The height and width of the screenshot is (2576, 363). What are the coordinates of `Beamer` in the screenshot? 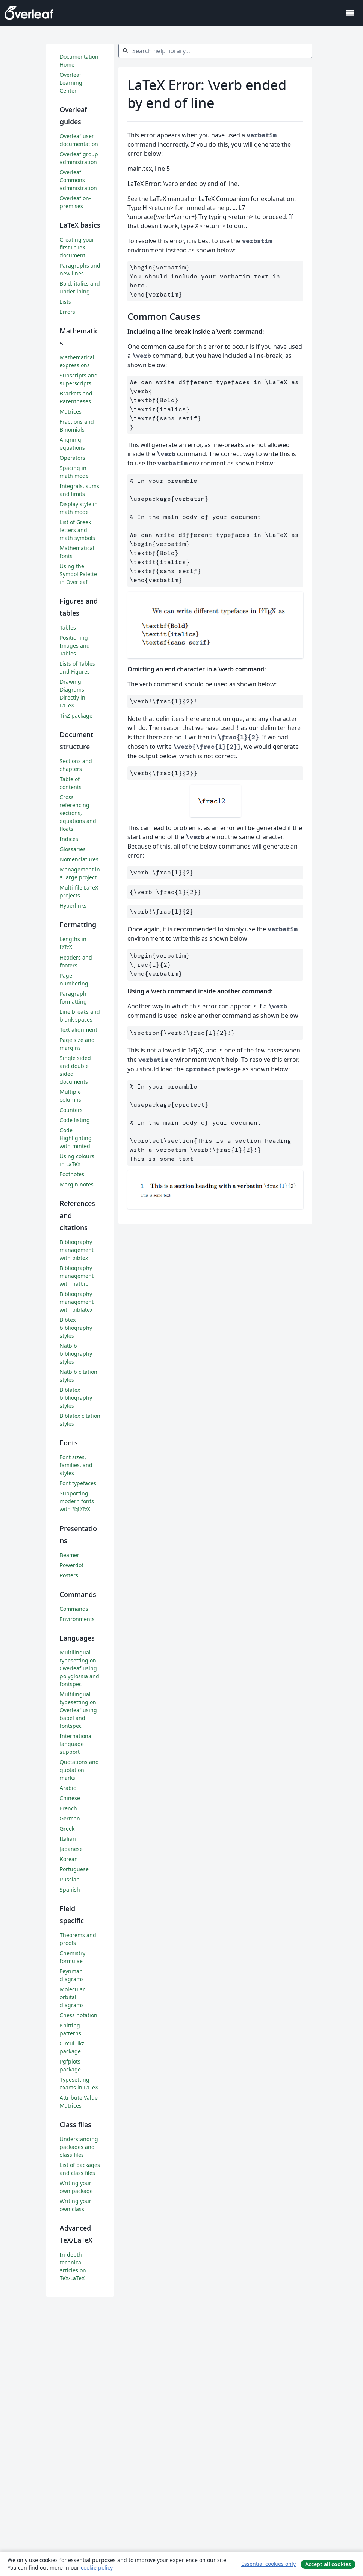 It's located at (69, 1555).